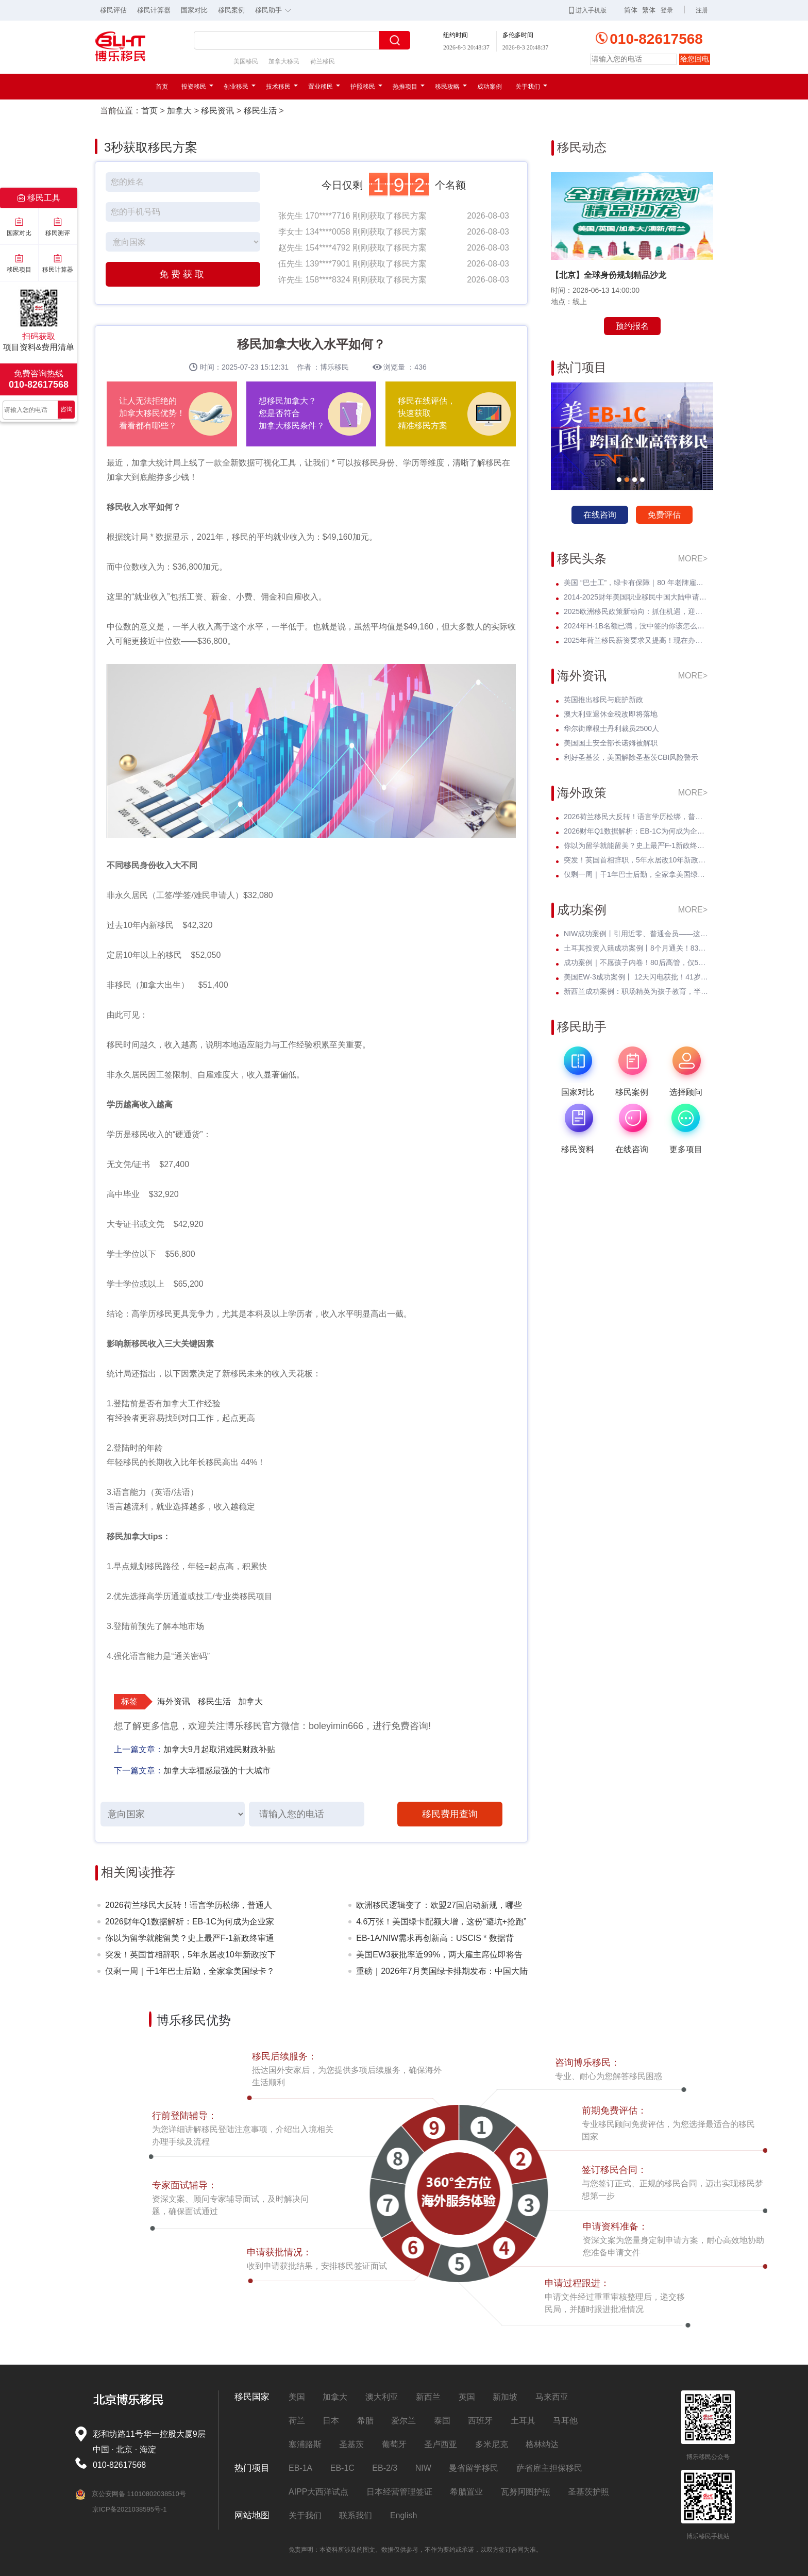  I want to click on 2014-2025财年美国职业移民中国大陆申请数据深度分析：走势与未来展望, so click(636, 597).